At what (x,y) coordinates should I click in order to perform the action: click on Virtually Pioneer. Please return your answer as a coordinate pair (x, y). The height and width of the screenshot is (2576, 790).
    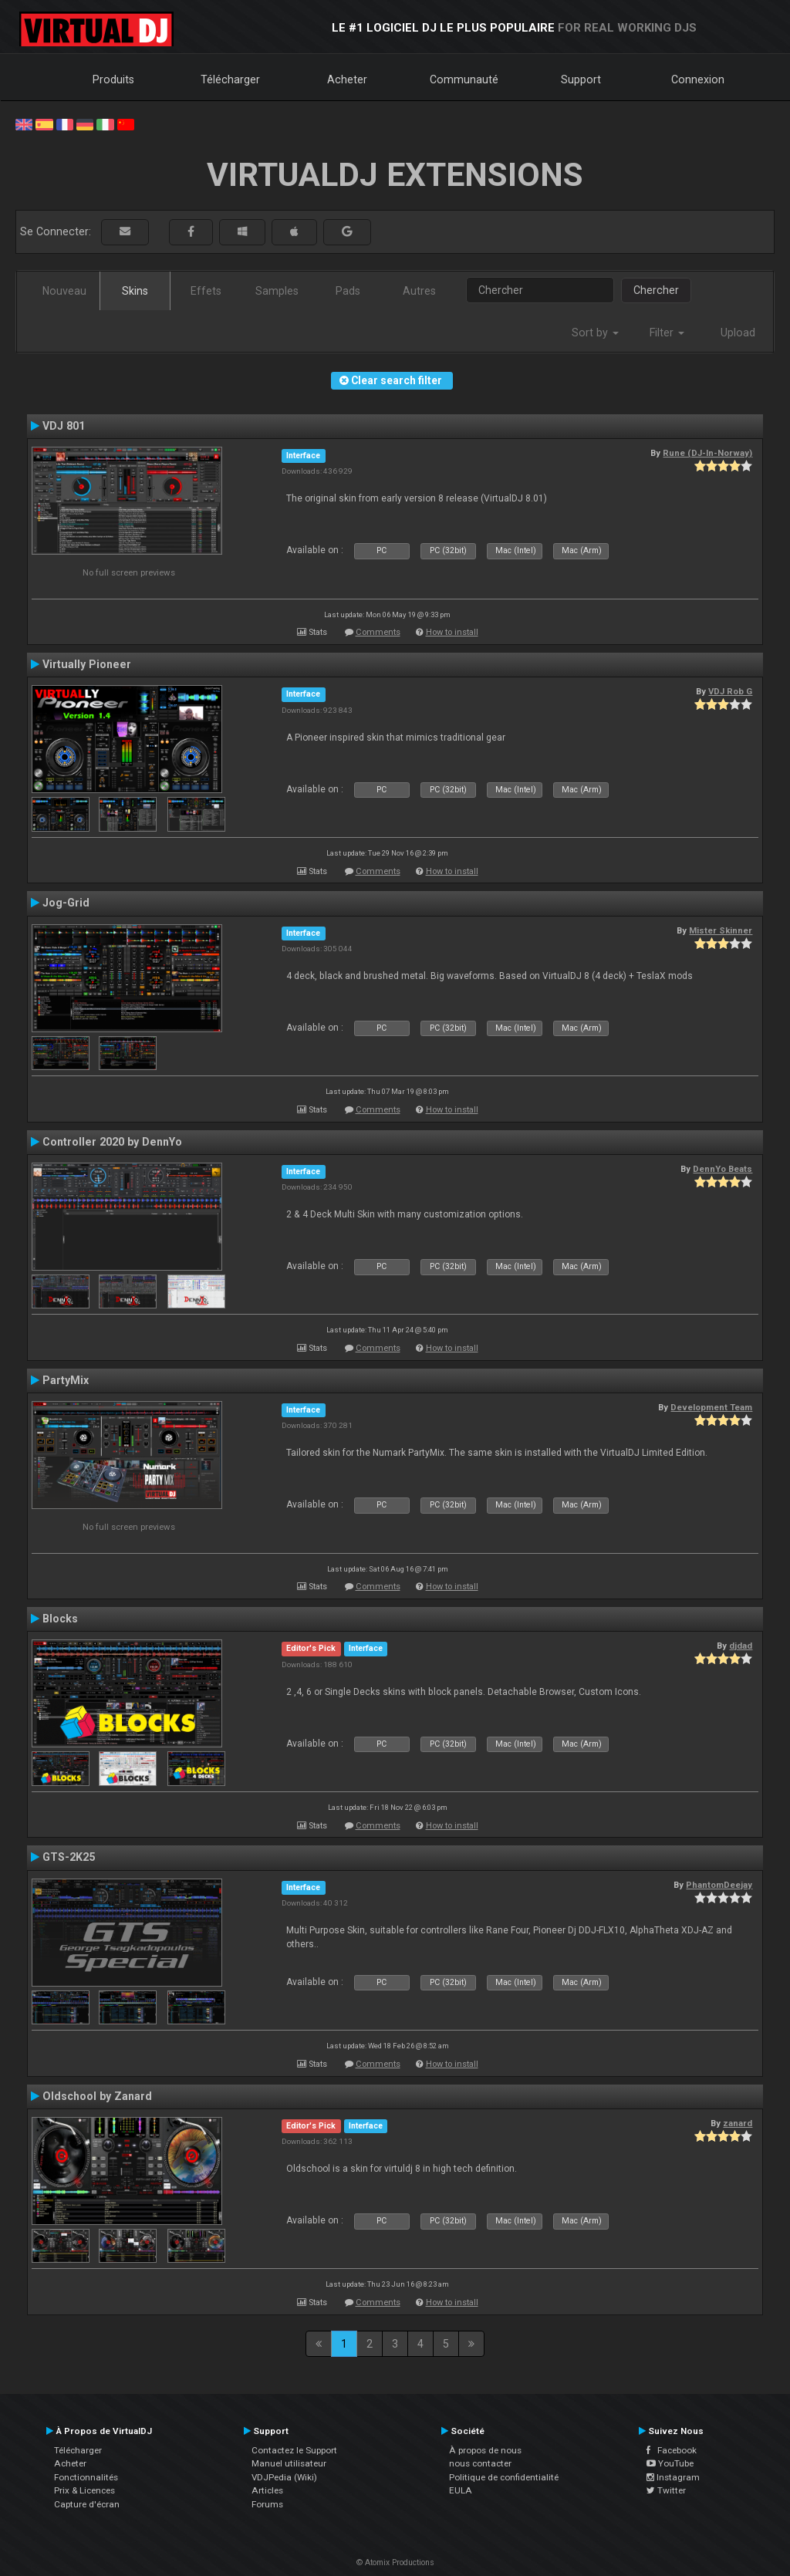
    Looking at the image, I should click on (86, 664).